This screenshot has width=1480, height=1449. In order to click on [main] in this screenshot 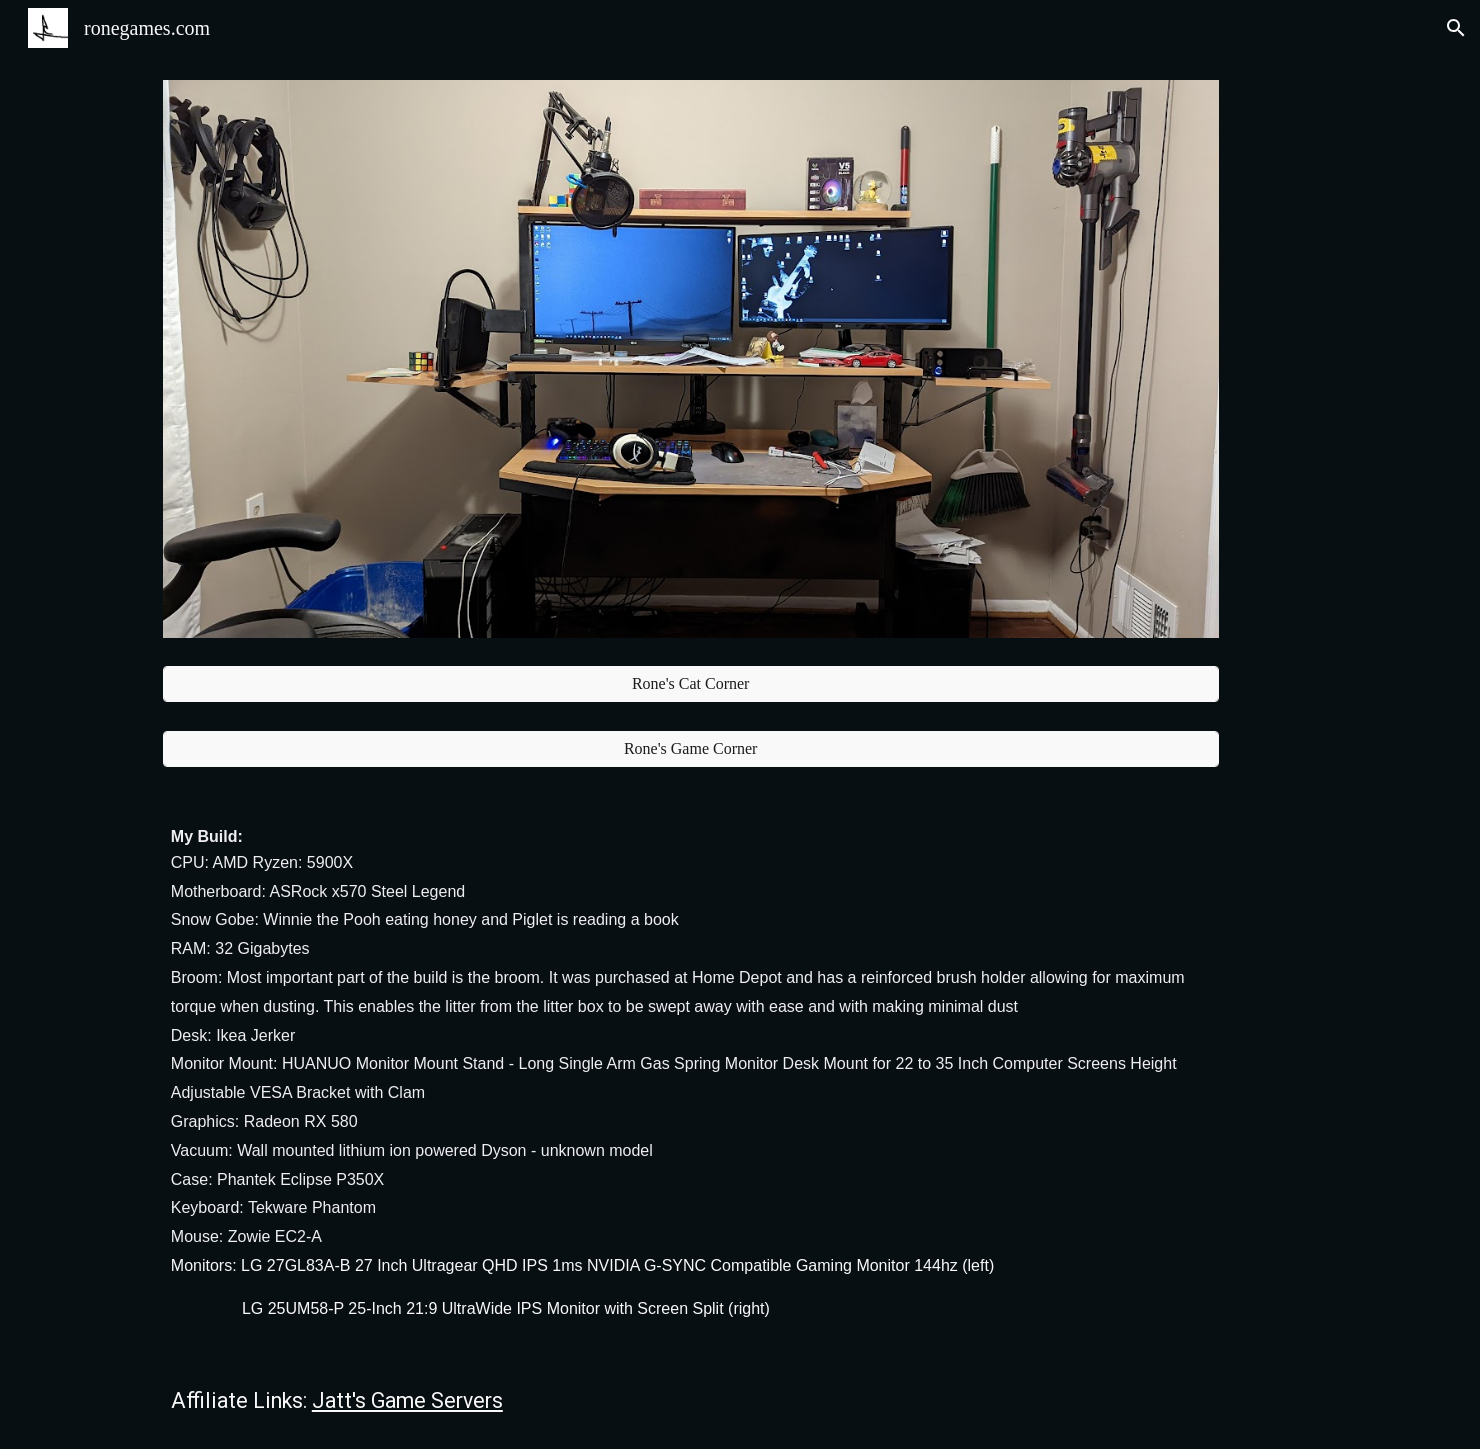, I will do `click(691, 1072)`.